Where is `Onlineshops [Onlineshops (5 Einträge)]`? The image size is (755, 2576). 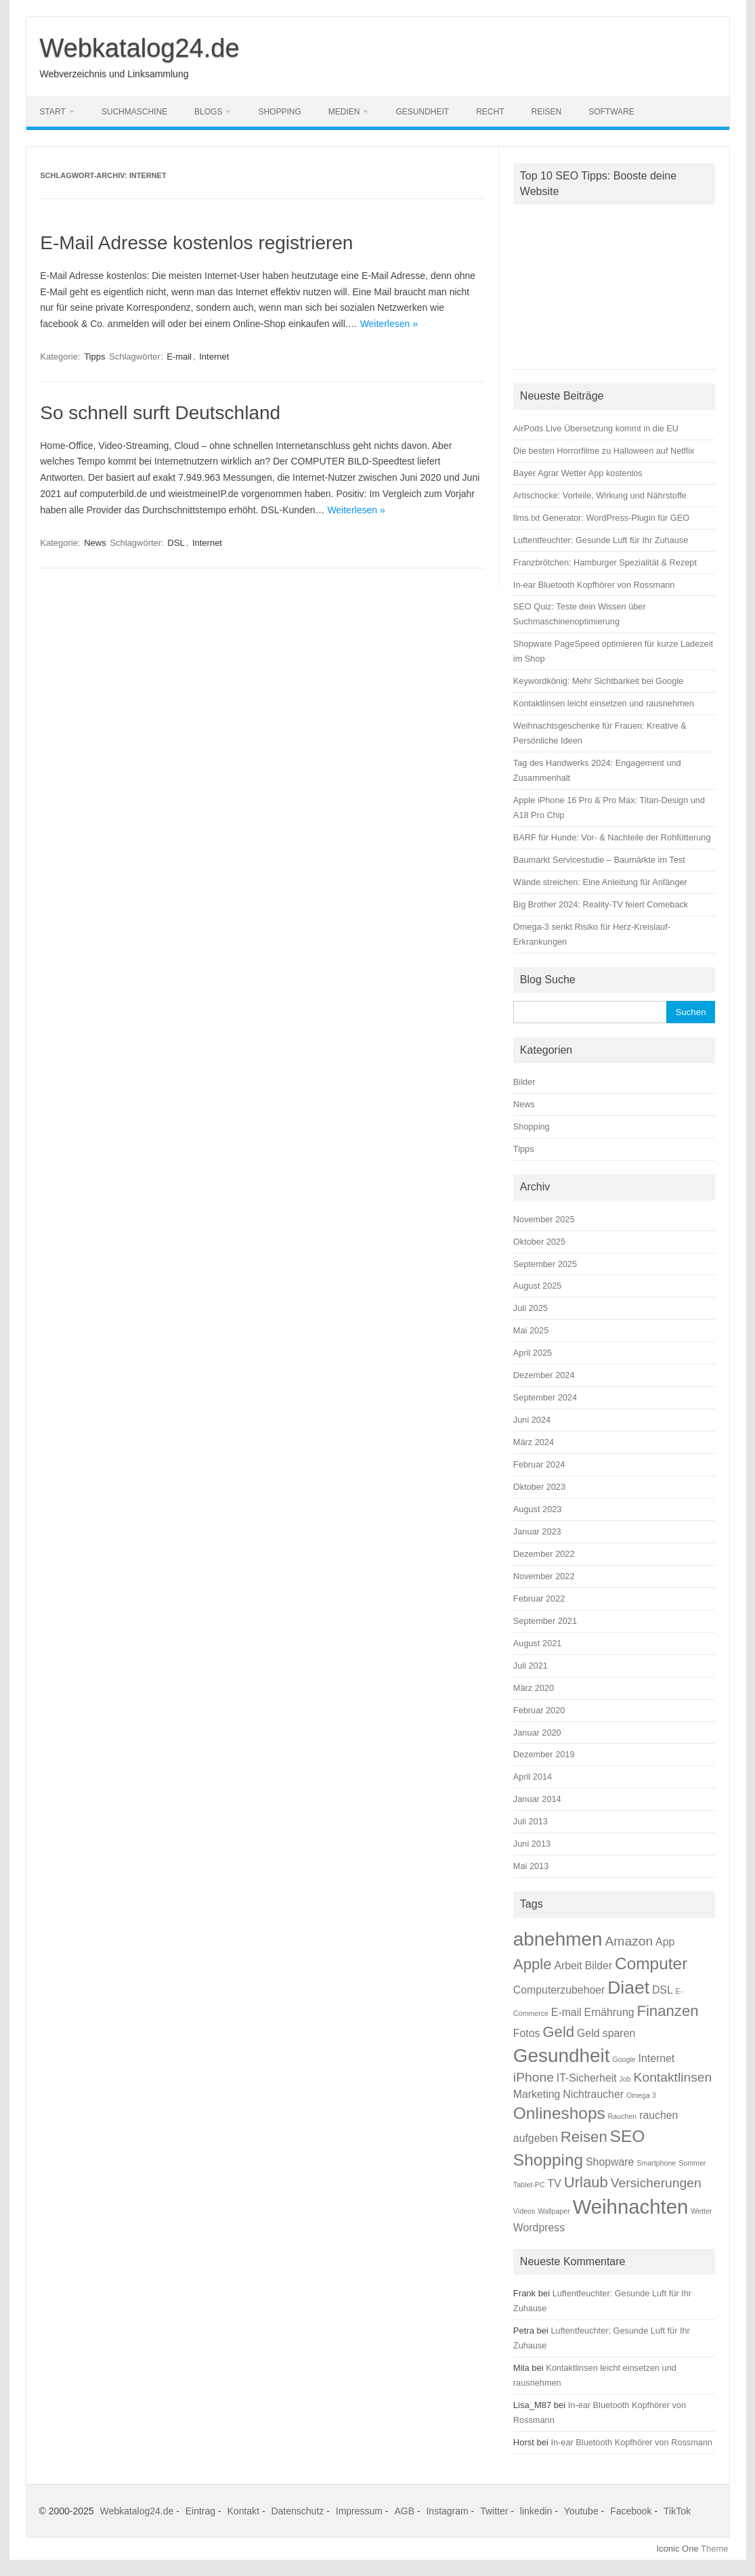 Onlineshops [Onlineshops (5 Einträge)] is located at coordinates (559, 2113).